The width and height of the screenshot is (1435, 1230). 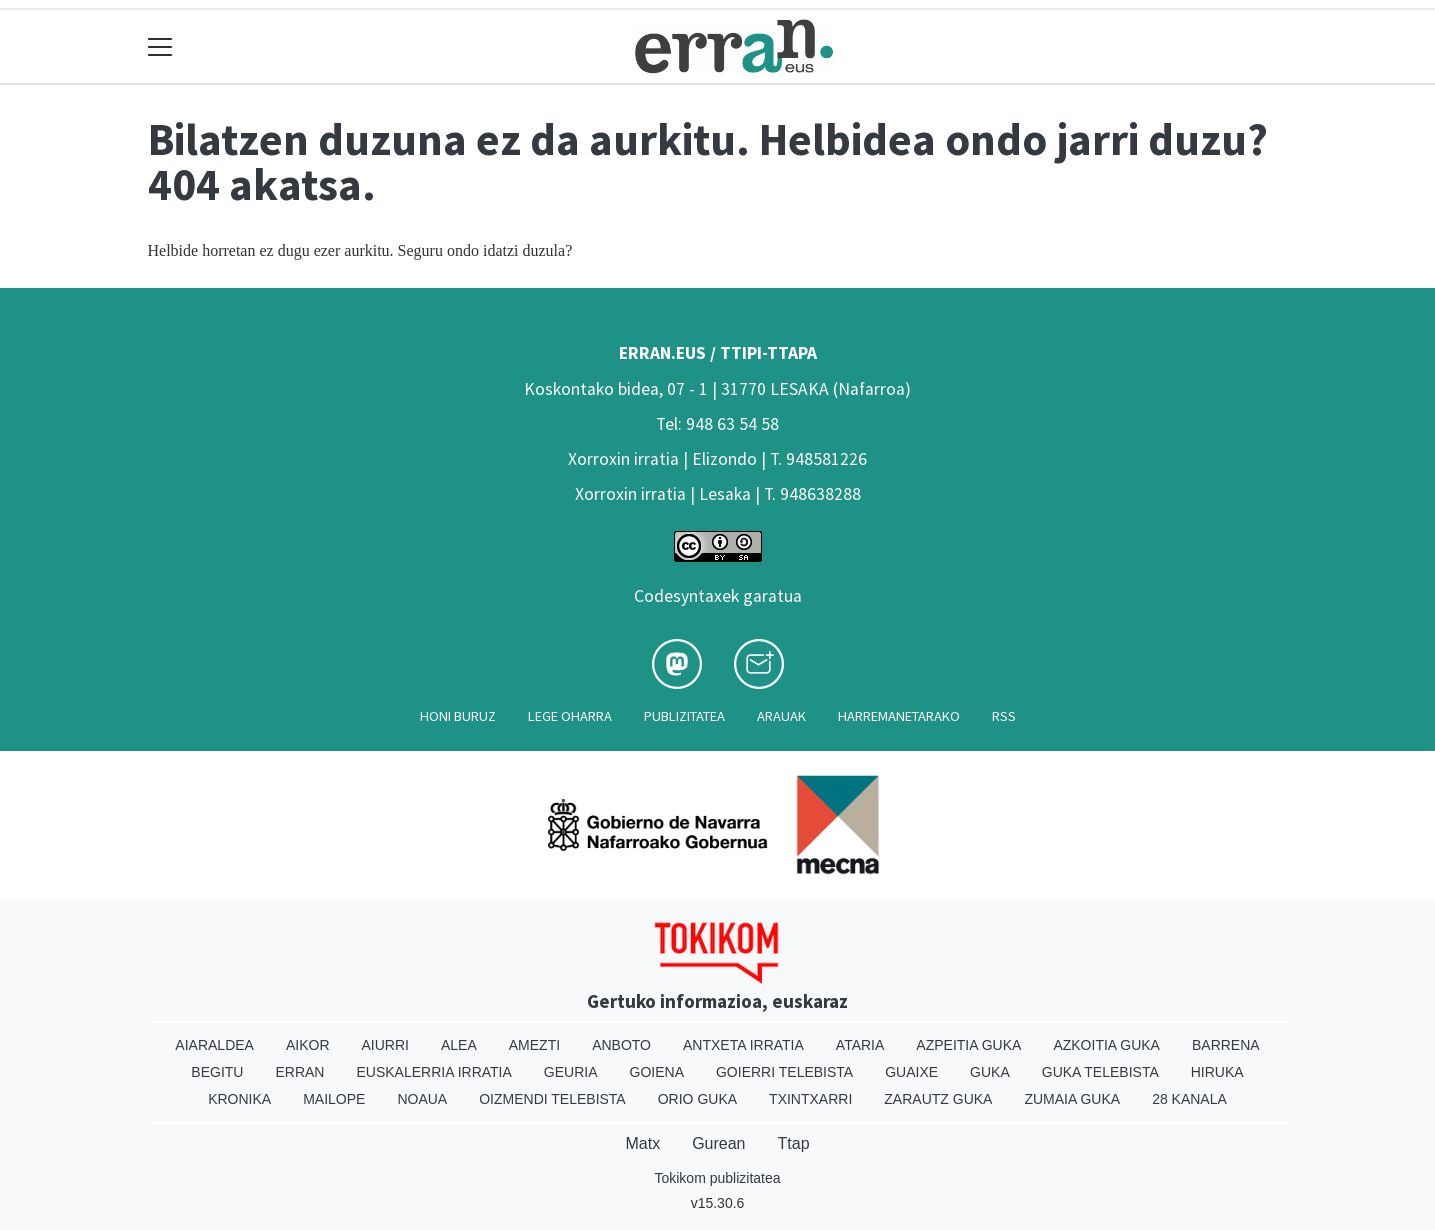 I want to click on Antxeta irratia, so click(x=743, y=1045).